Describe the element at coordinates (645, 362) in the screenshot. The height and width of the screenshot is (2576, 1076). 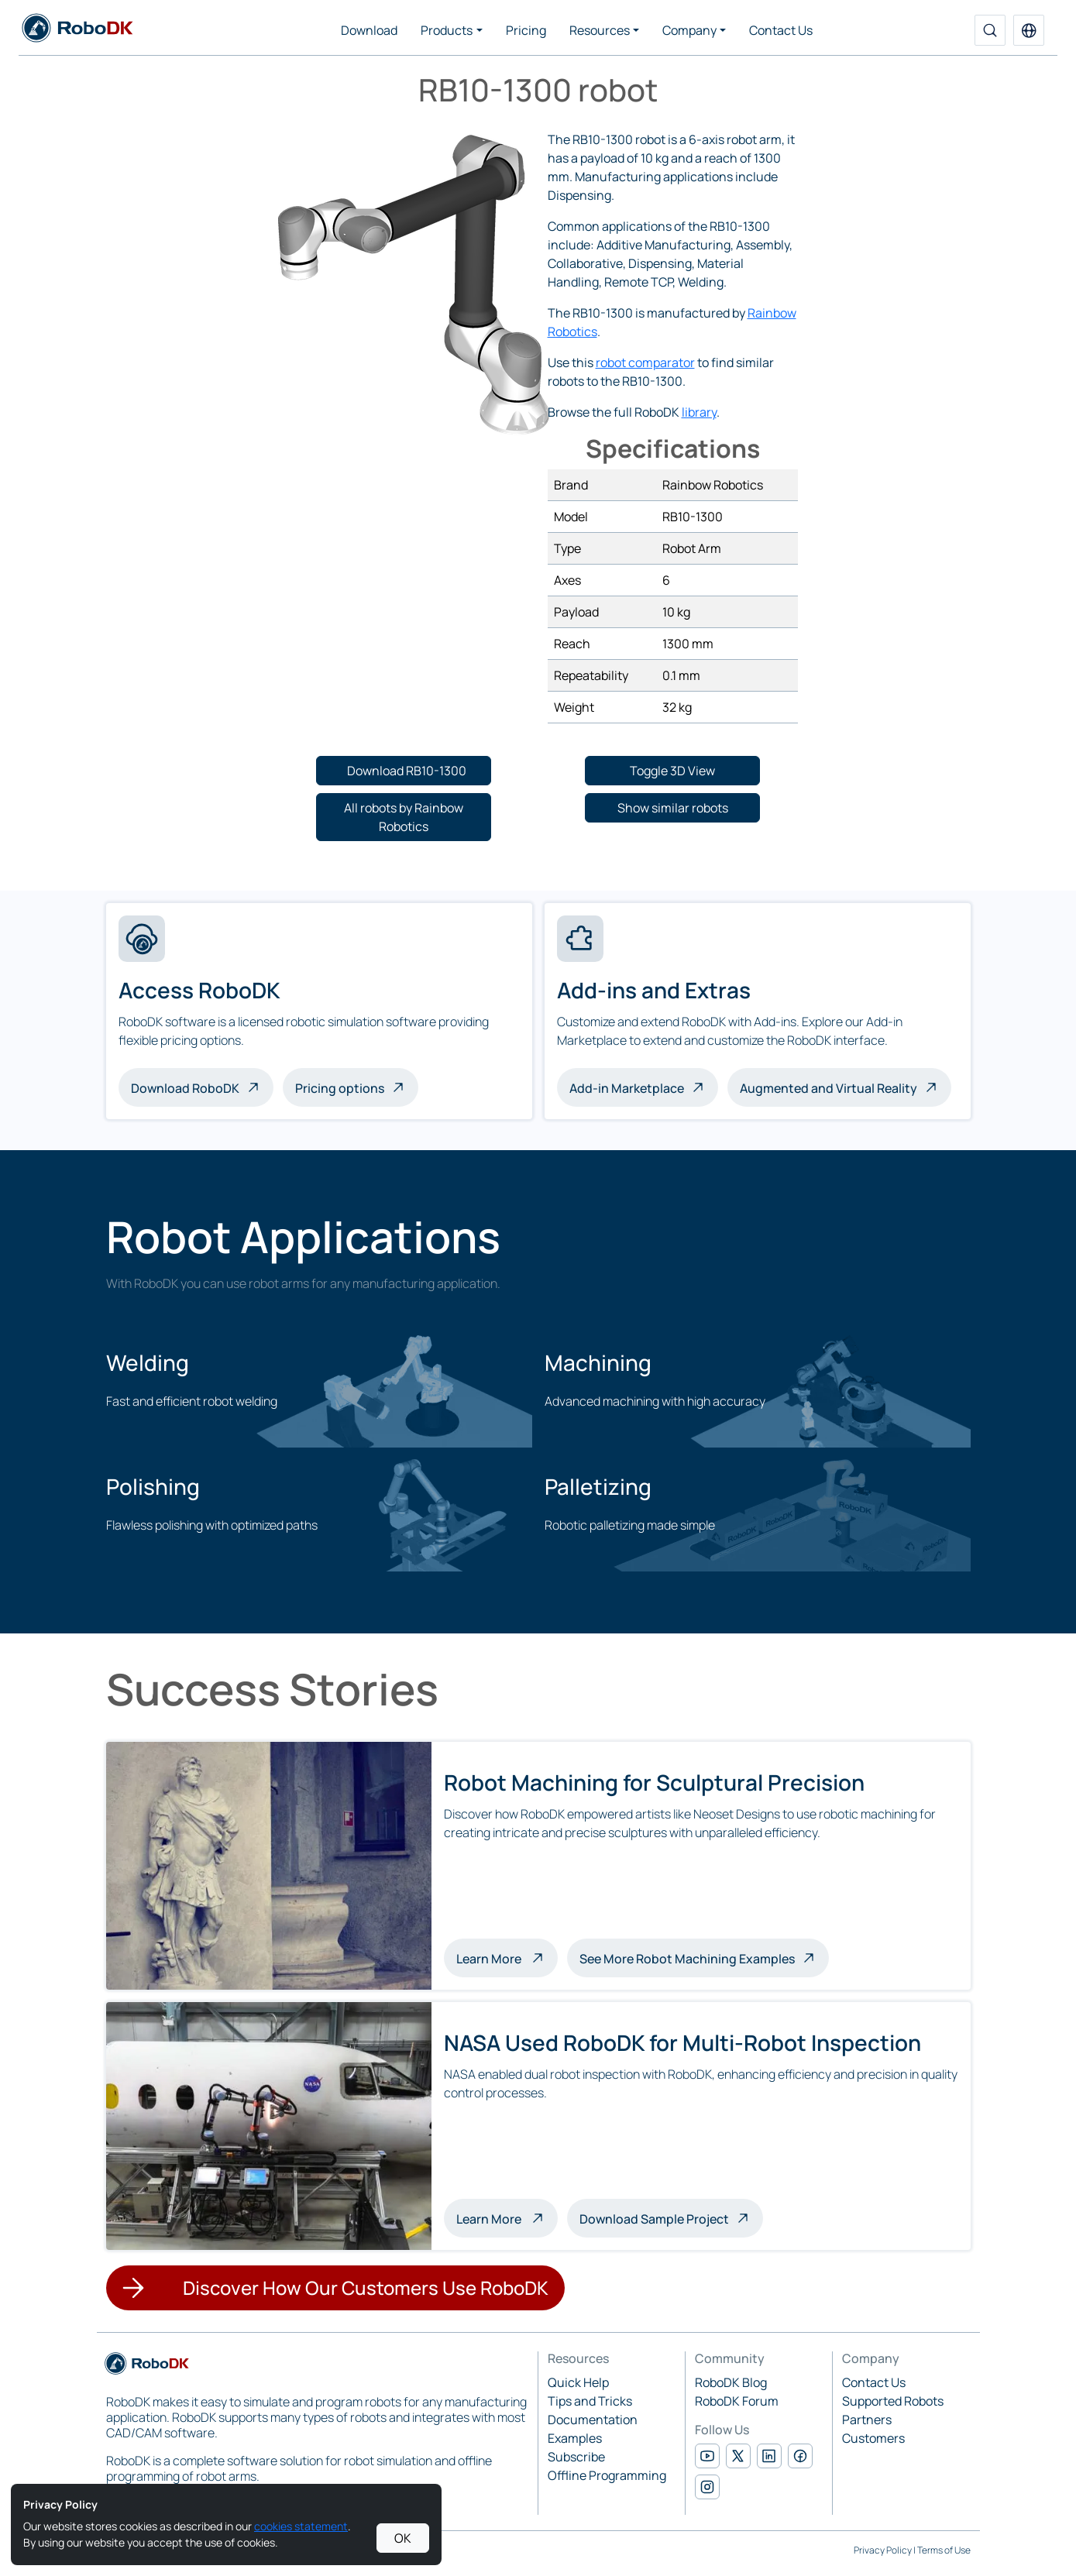
I see `robot comparator` at that location.